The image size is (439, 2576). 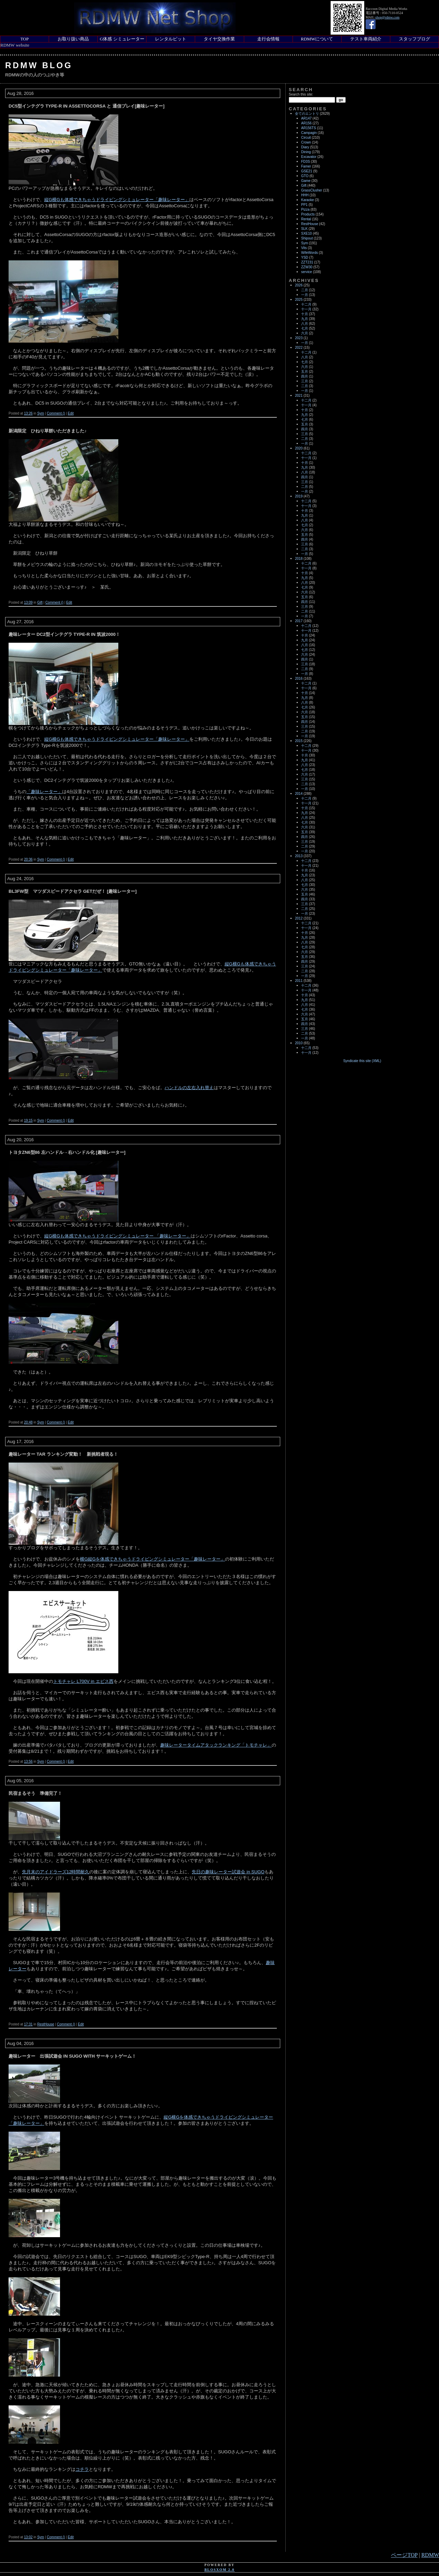 I want to click on Game, so click(x=305, y=181).